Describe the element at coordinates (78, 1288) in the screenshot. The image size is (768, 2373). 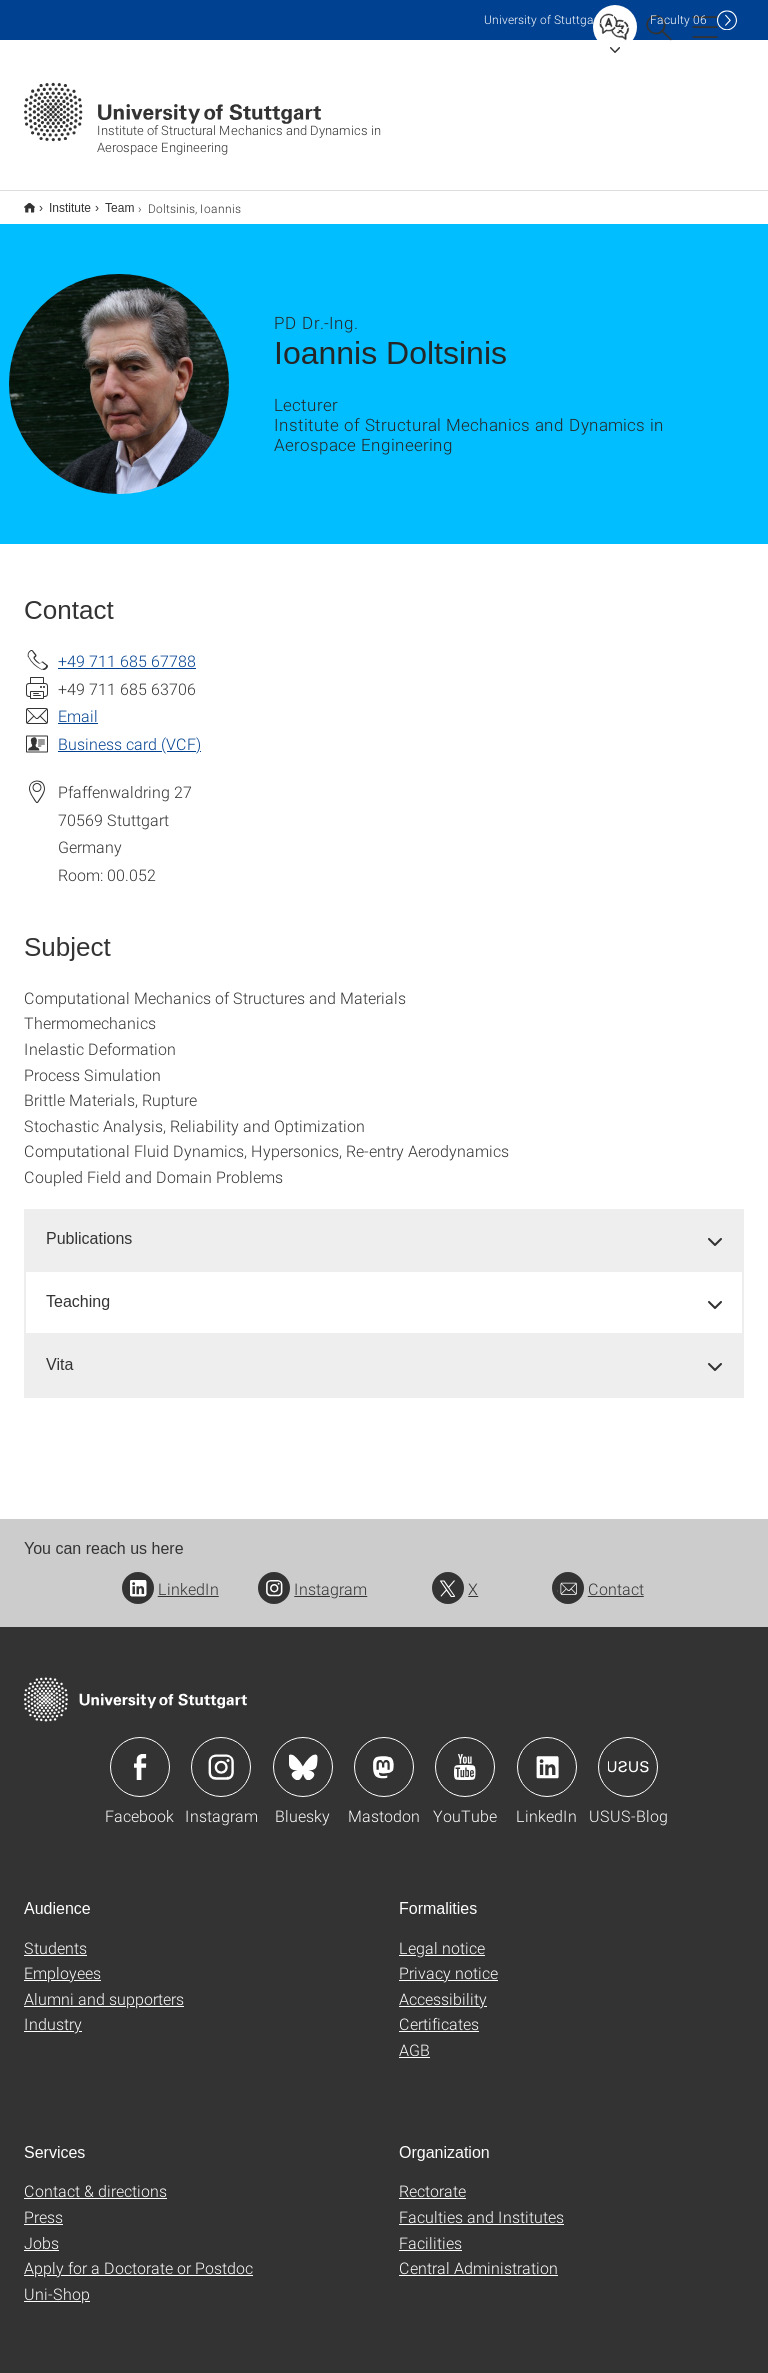
I see `Teaching [button]` at that location.